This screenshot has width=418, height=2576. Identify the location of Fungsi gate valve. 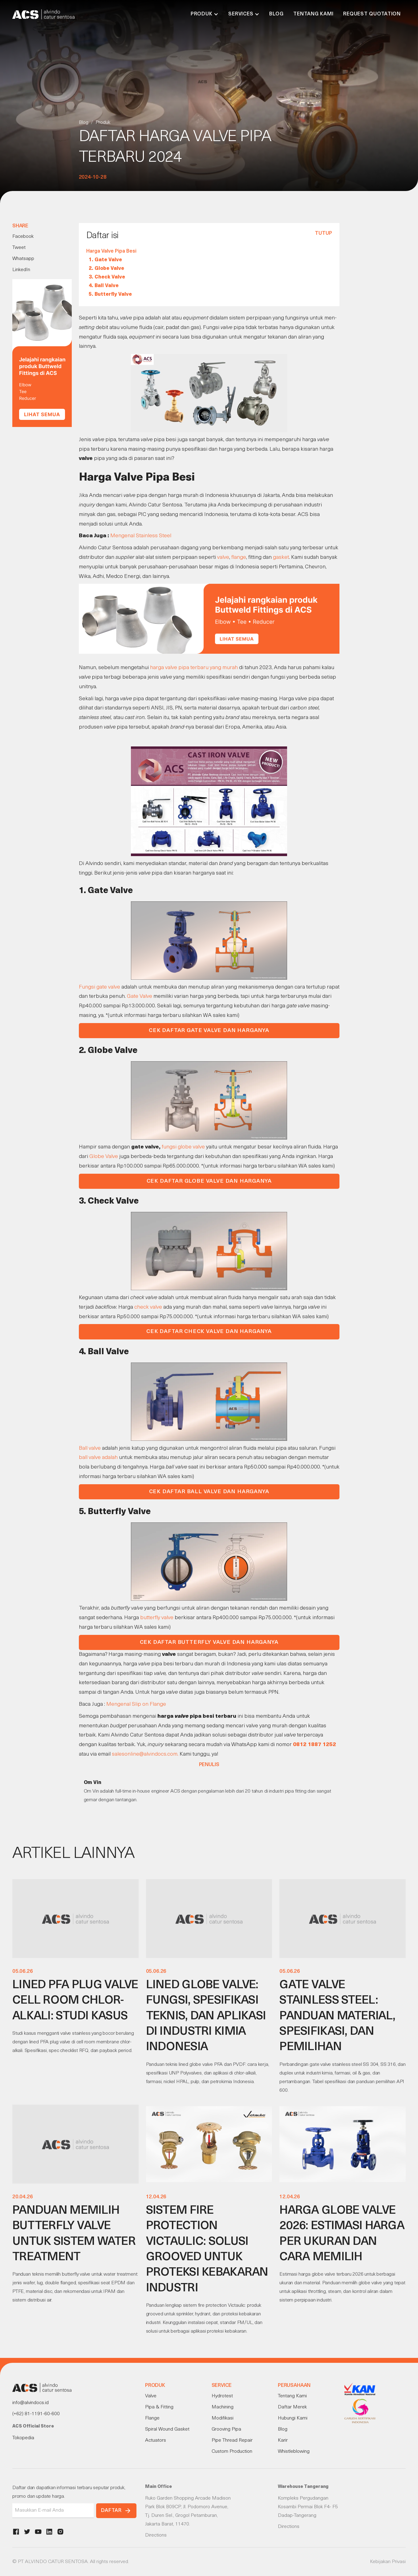
(99, 987).